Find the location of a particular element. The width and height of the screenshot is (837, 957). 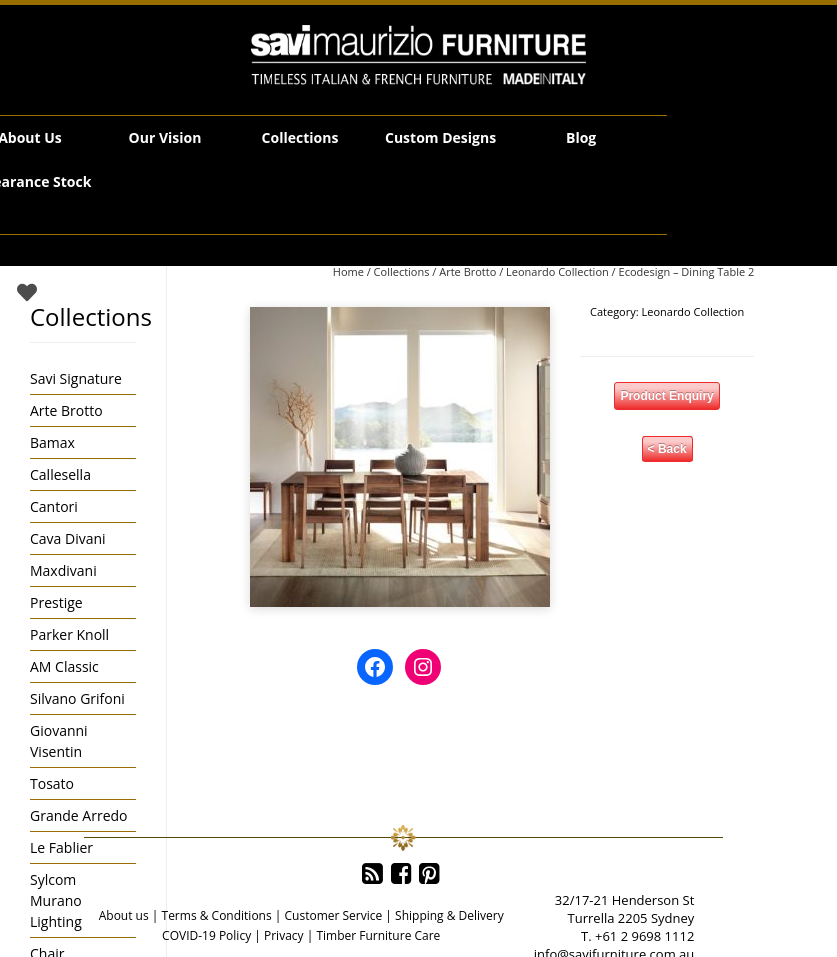

Blog is located at coordinates (581, 137).